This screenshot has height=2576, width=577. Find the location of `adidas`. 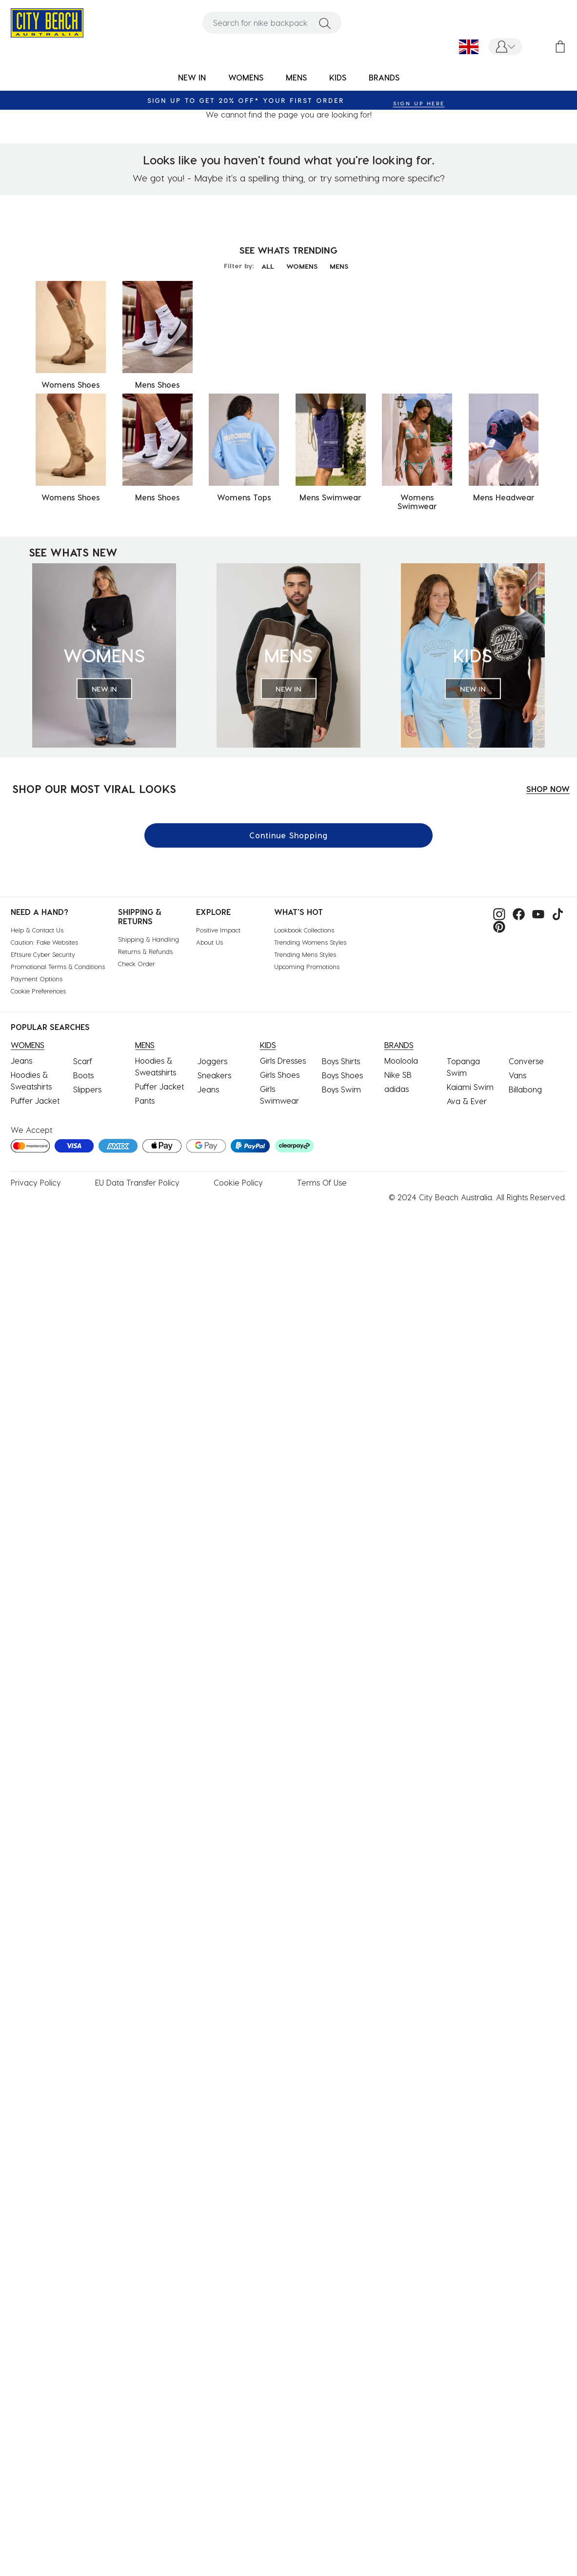

adidas is located at coordinates (396, 1088).